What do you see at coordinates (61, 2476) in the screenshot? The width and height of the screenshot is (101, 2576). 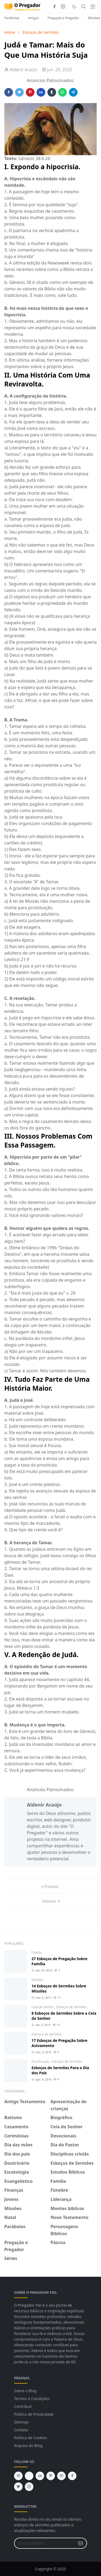 I see `[youtube]` at bounding box center [61, 2476].